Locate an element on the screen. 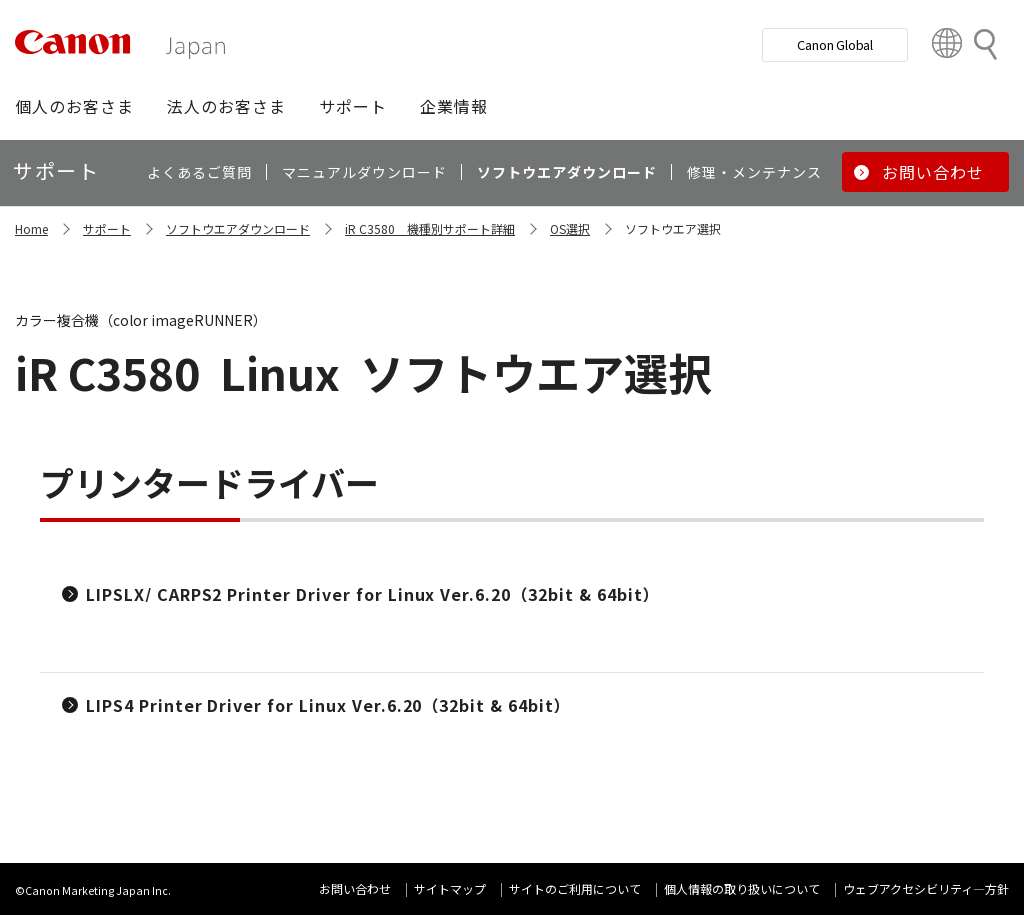  サイトのご利用について is located at coordinates (575, 888).